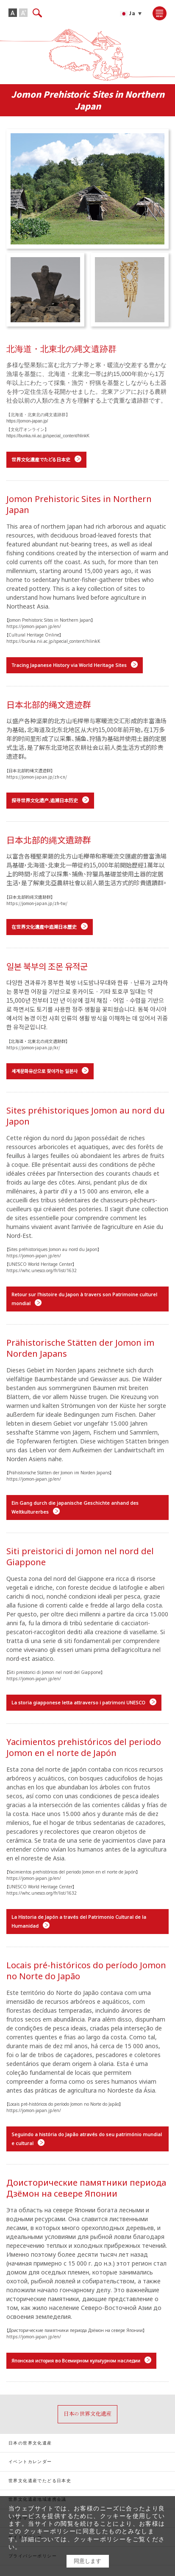 The width and height of the screenshot is (175, 2576). What do you see at coordinates (44, 800) in the screenshot?
I see `探寻世界文化遗产,追溯日本历史` at bounding box center [44, 800].